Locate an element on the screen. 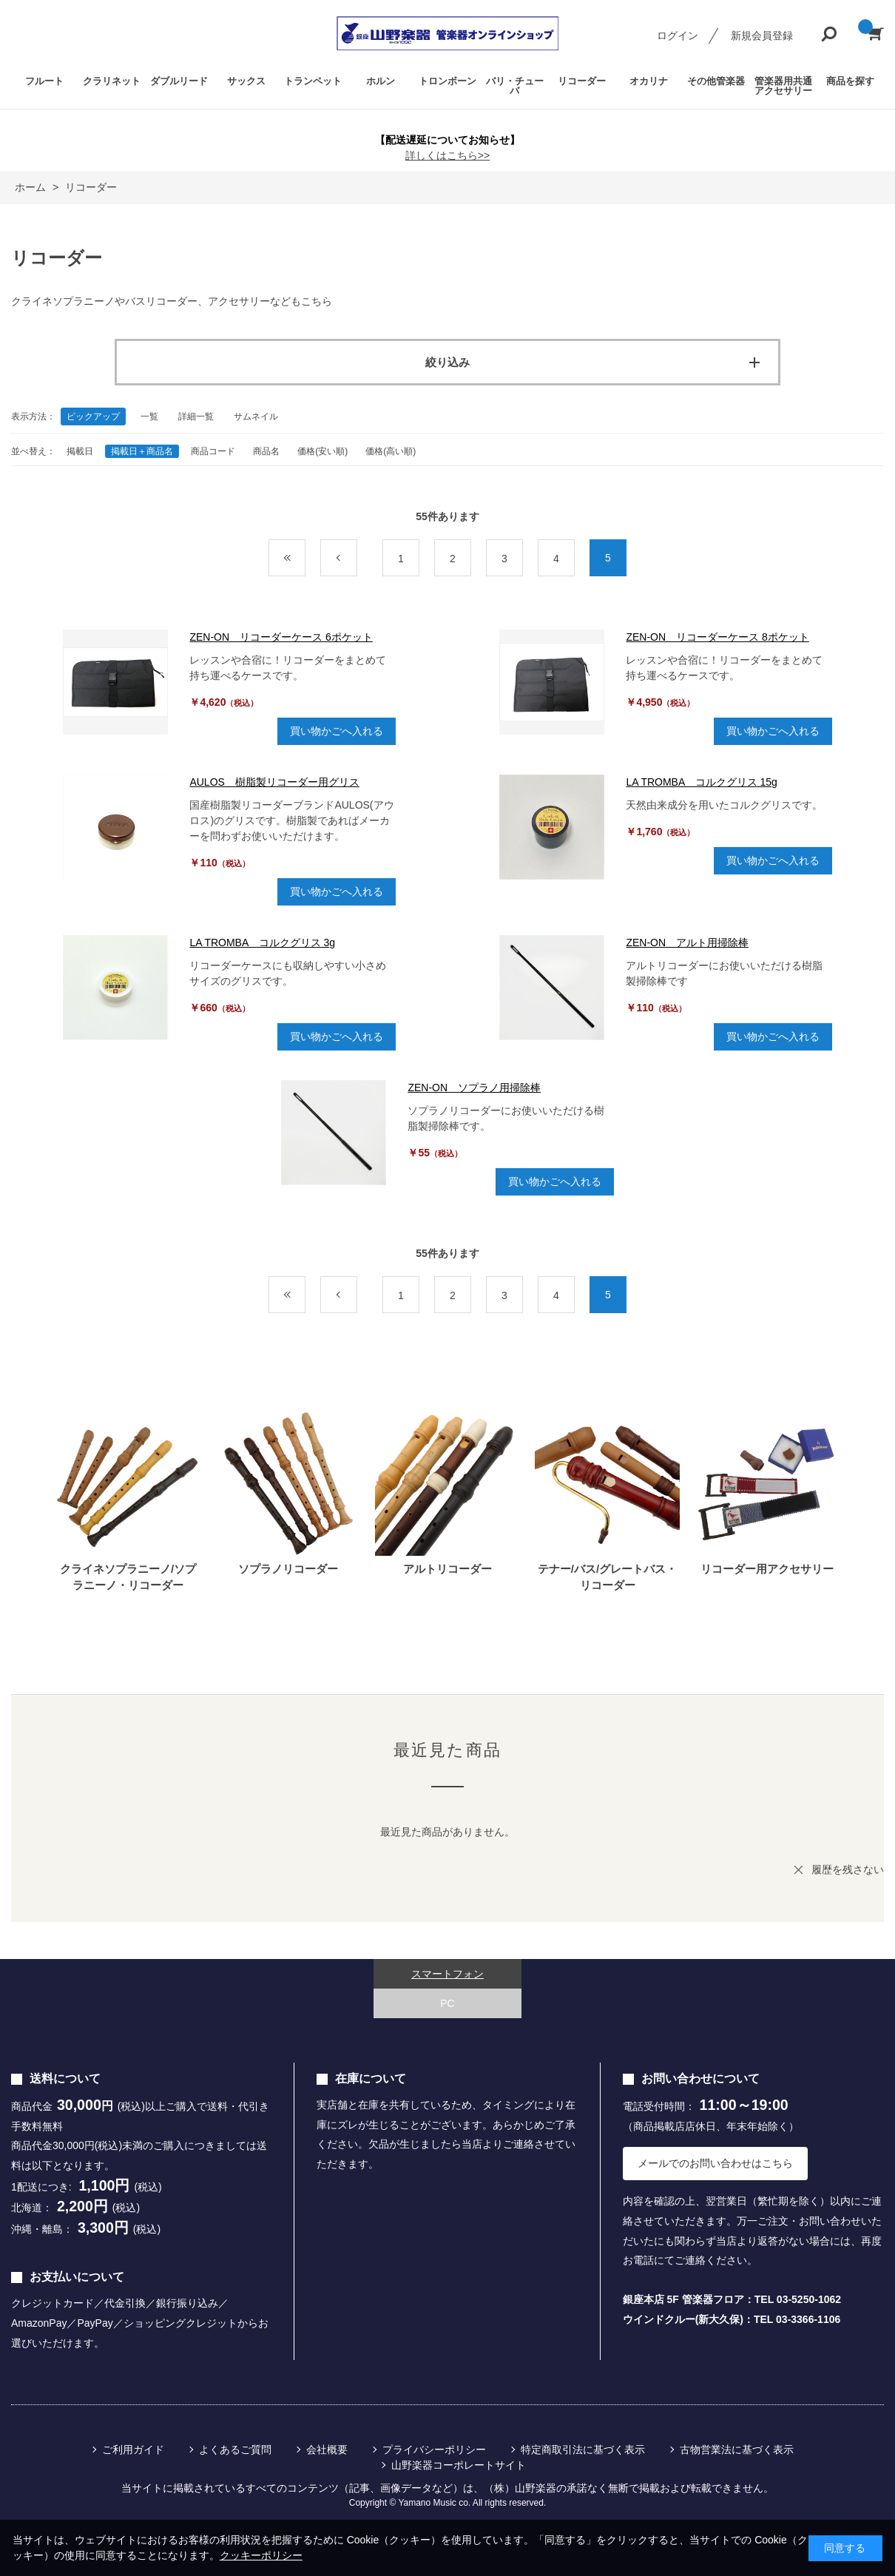 The height and width of the screenshot is (2576, 895). 新規会員登録 is located at coordinates (762, 35).